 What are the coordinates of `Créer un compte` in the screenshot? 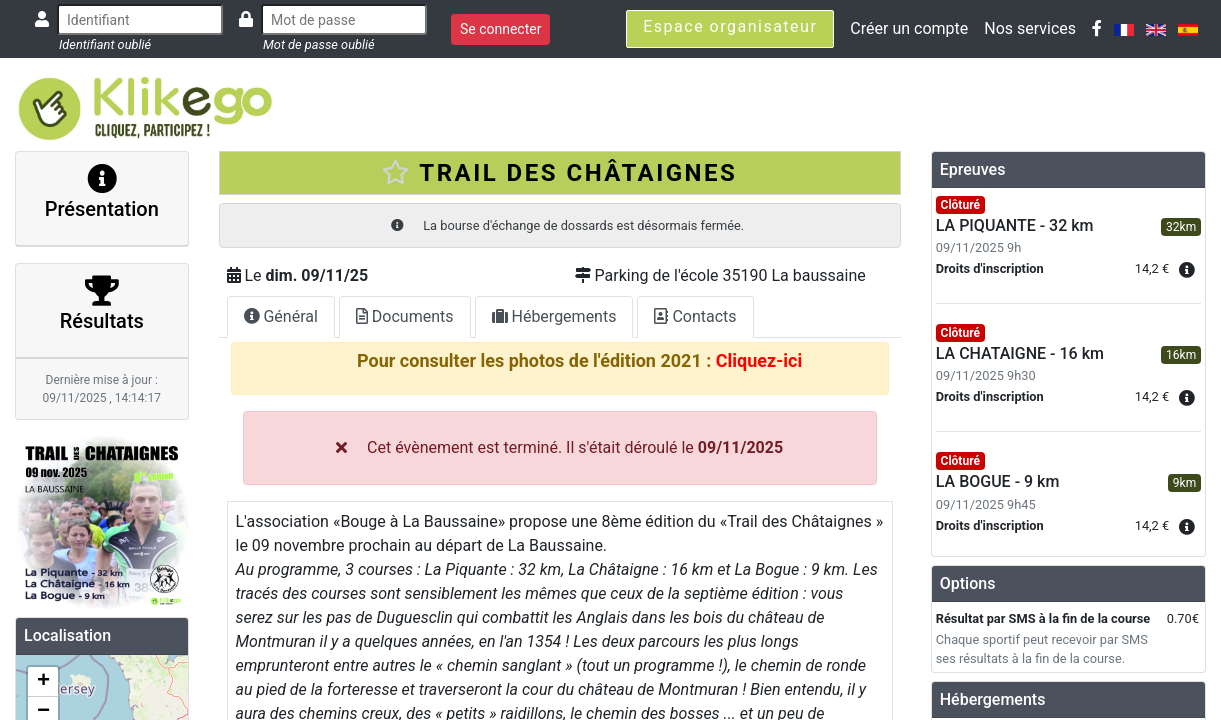 It's located at (909, 28).